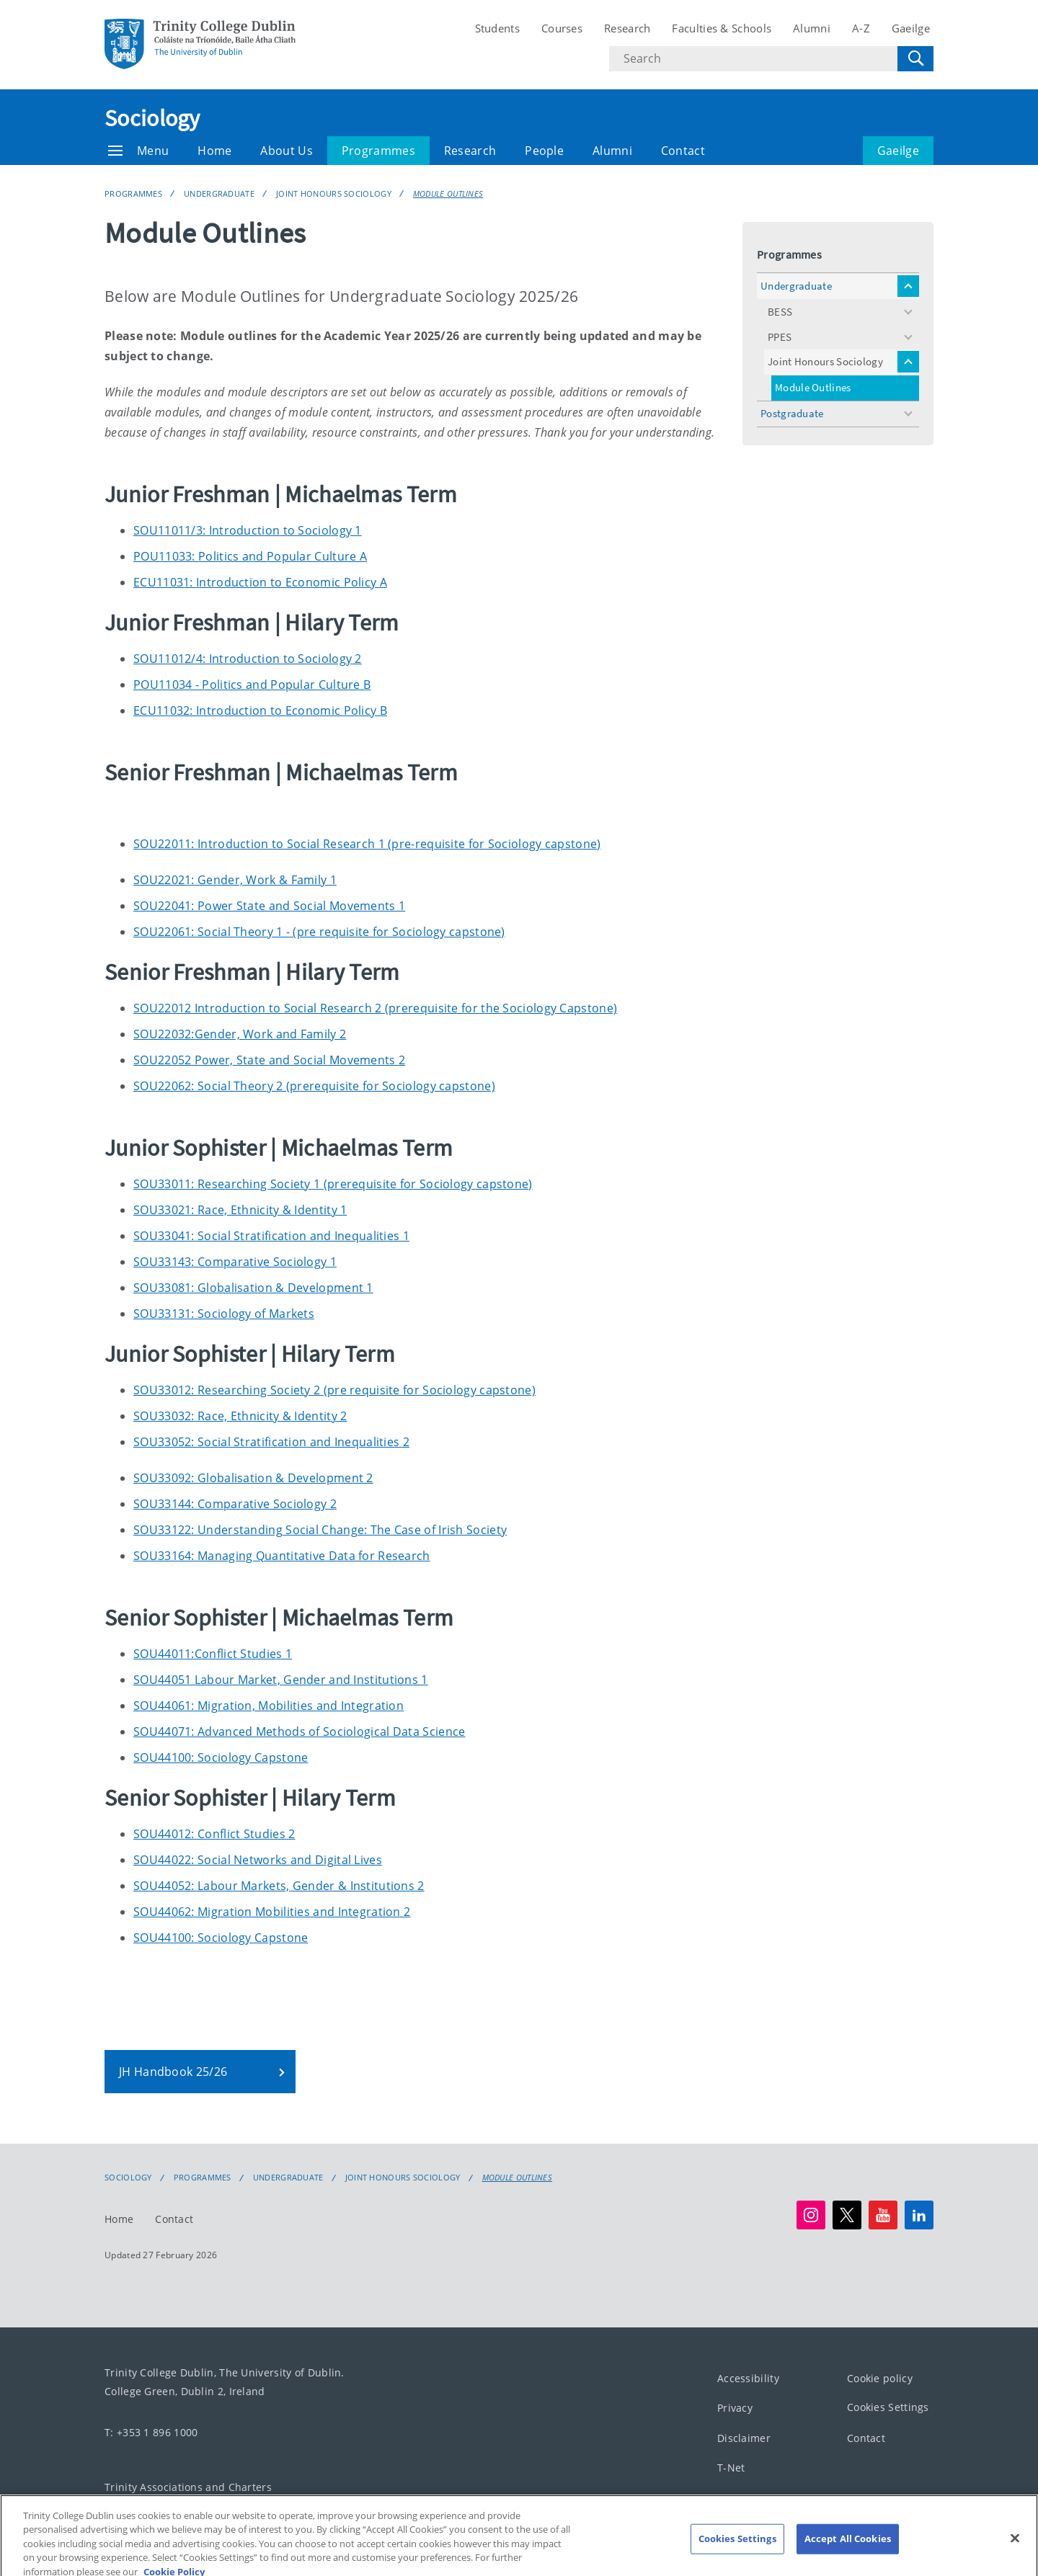 The image size is (1038, 2576). I want to click on A-Z, so click(861, 28).